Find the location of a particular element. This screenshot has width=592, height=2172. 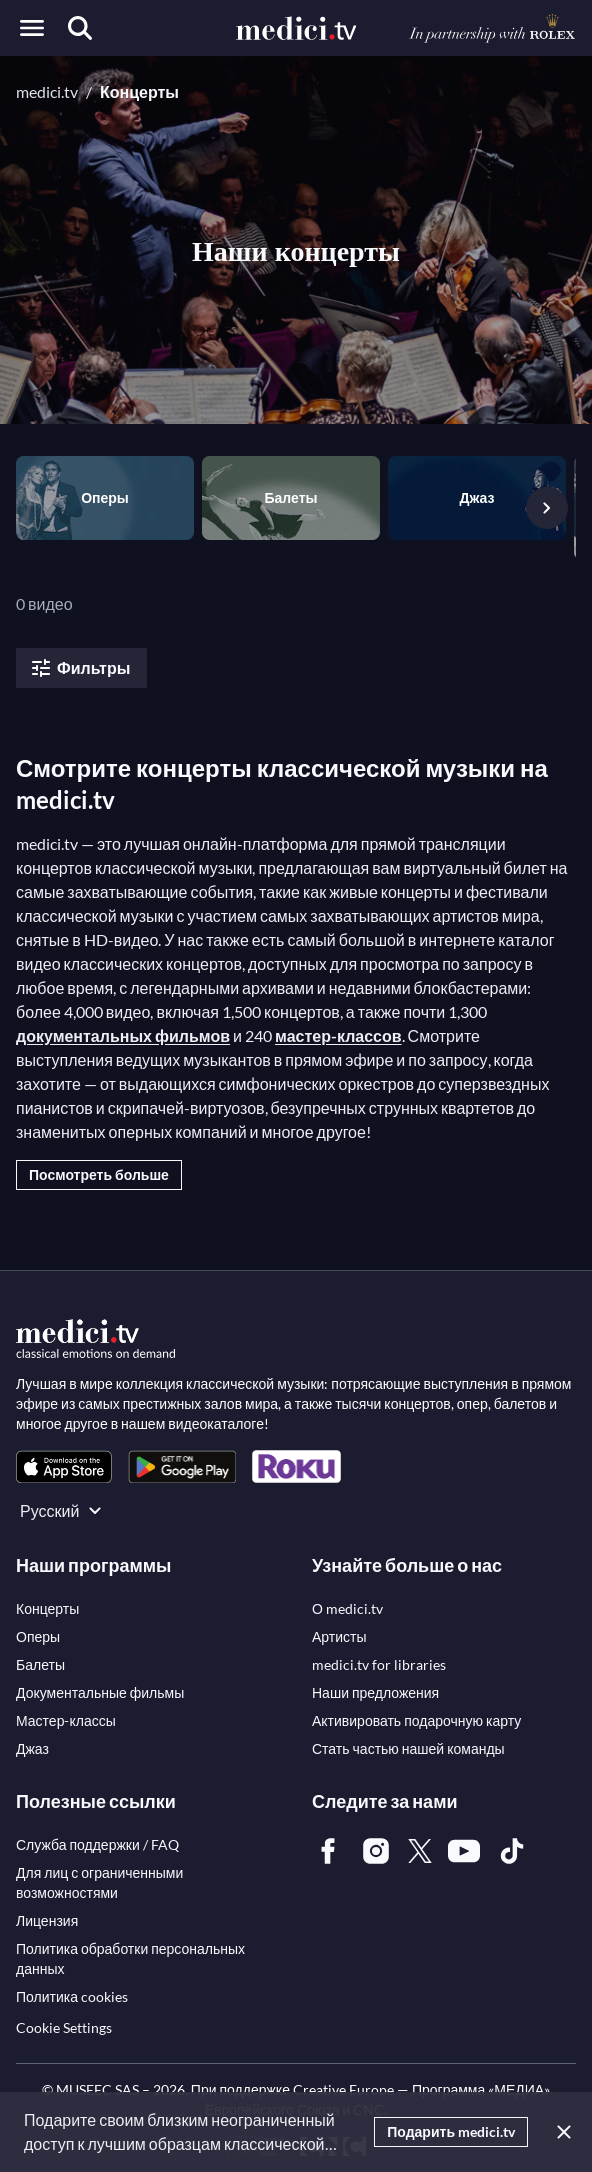

medici.tv is located at coordinates (47, 91).